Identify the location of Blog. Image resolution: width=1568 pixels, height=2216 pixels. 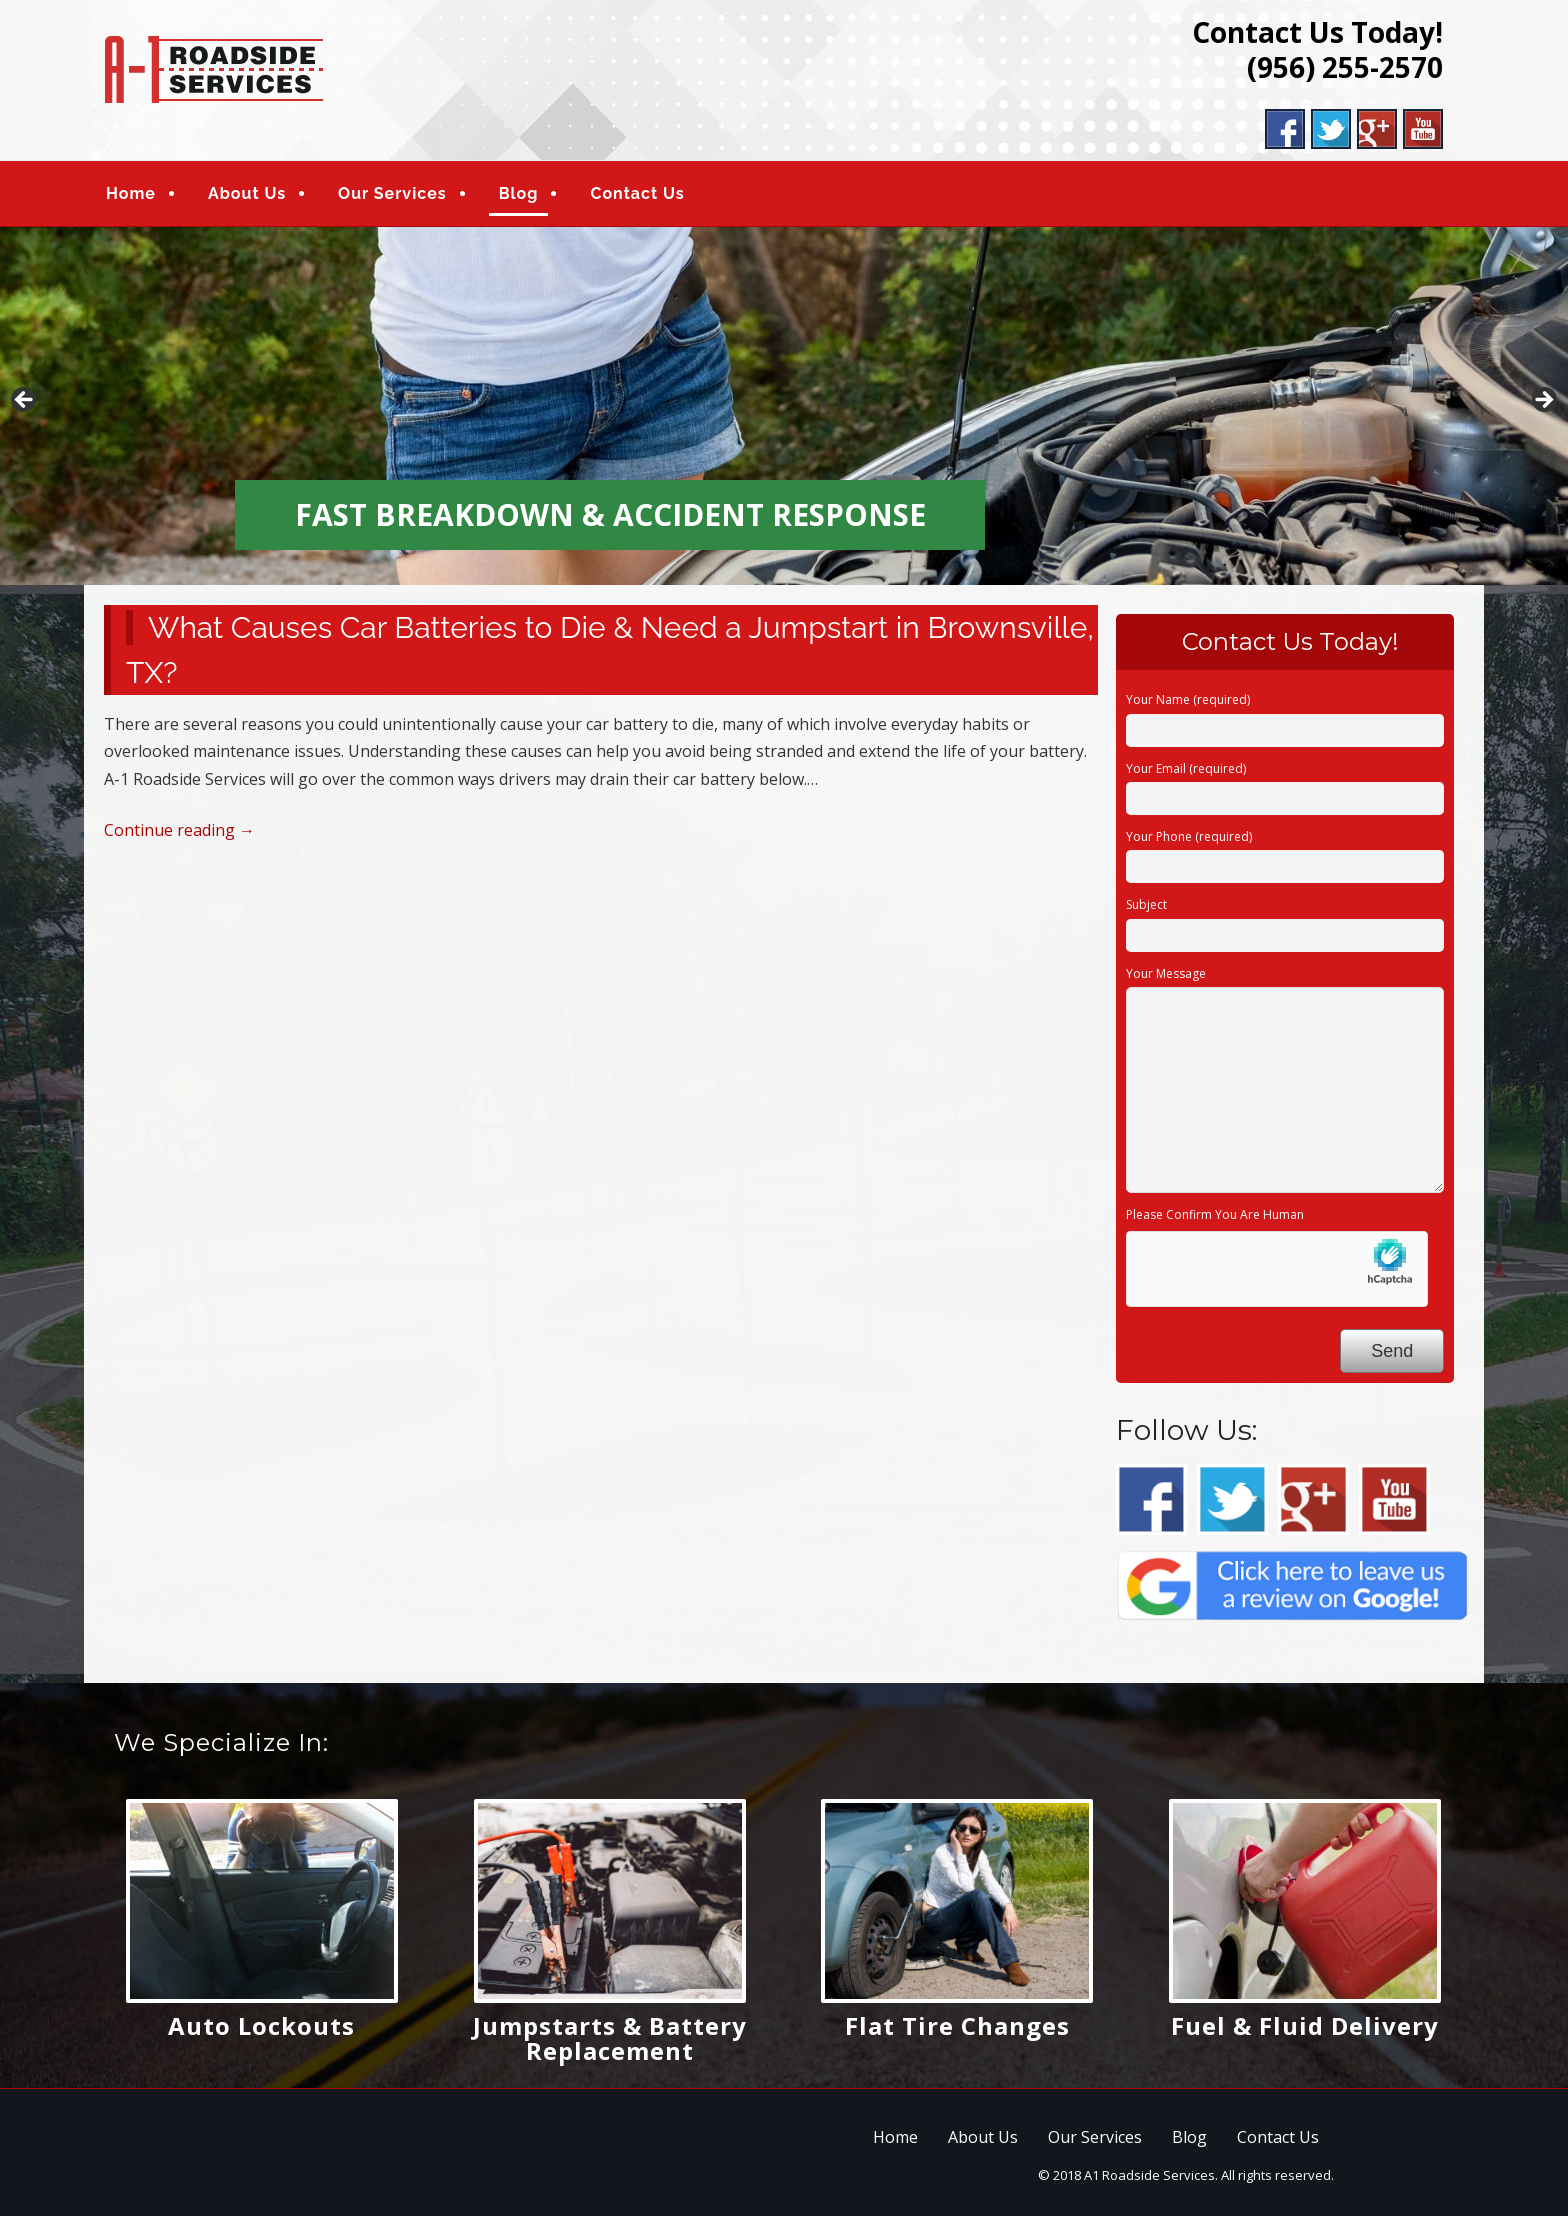
(519, 193).